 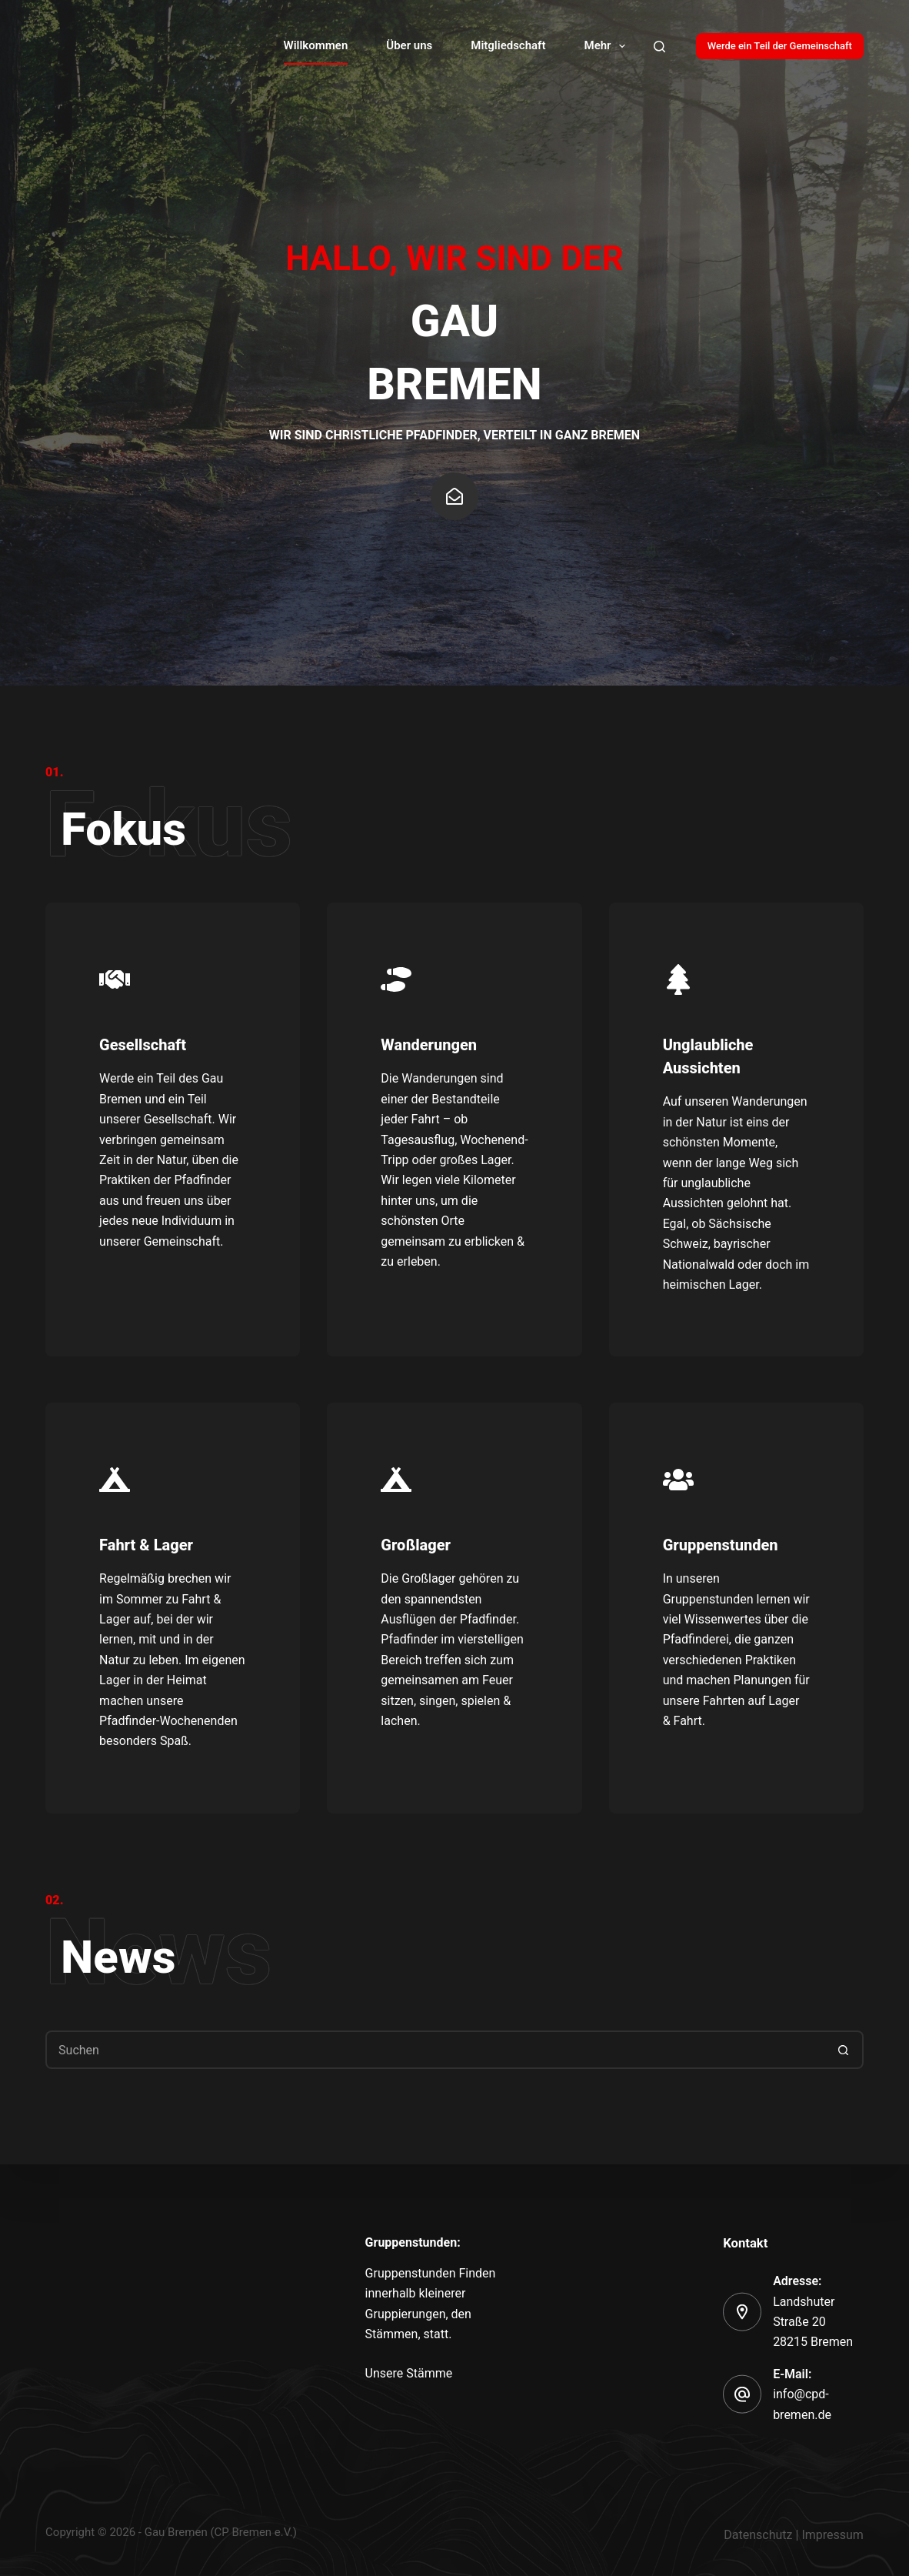 I want to click on Über uns, so click(x=409, y=45).